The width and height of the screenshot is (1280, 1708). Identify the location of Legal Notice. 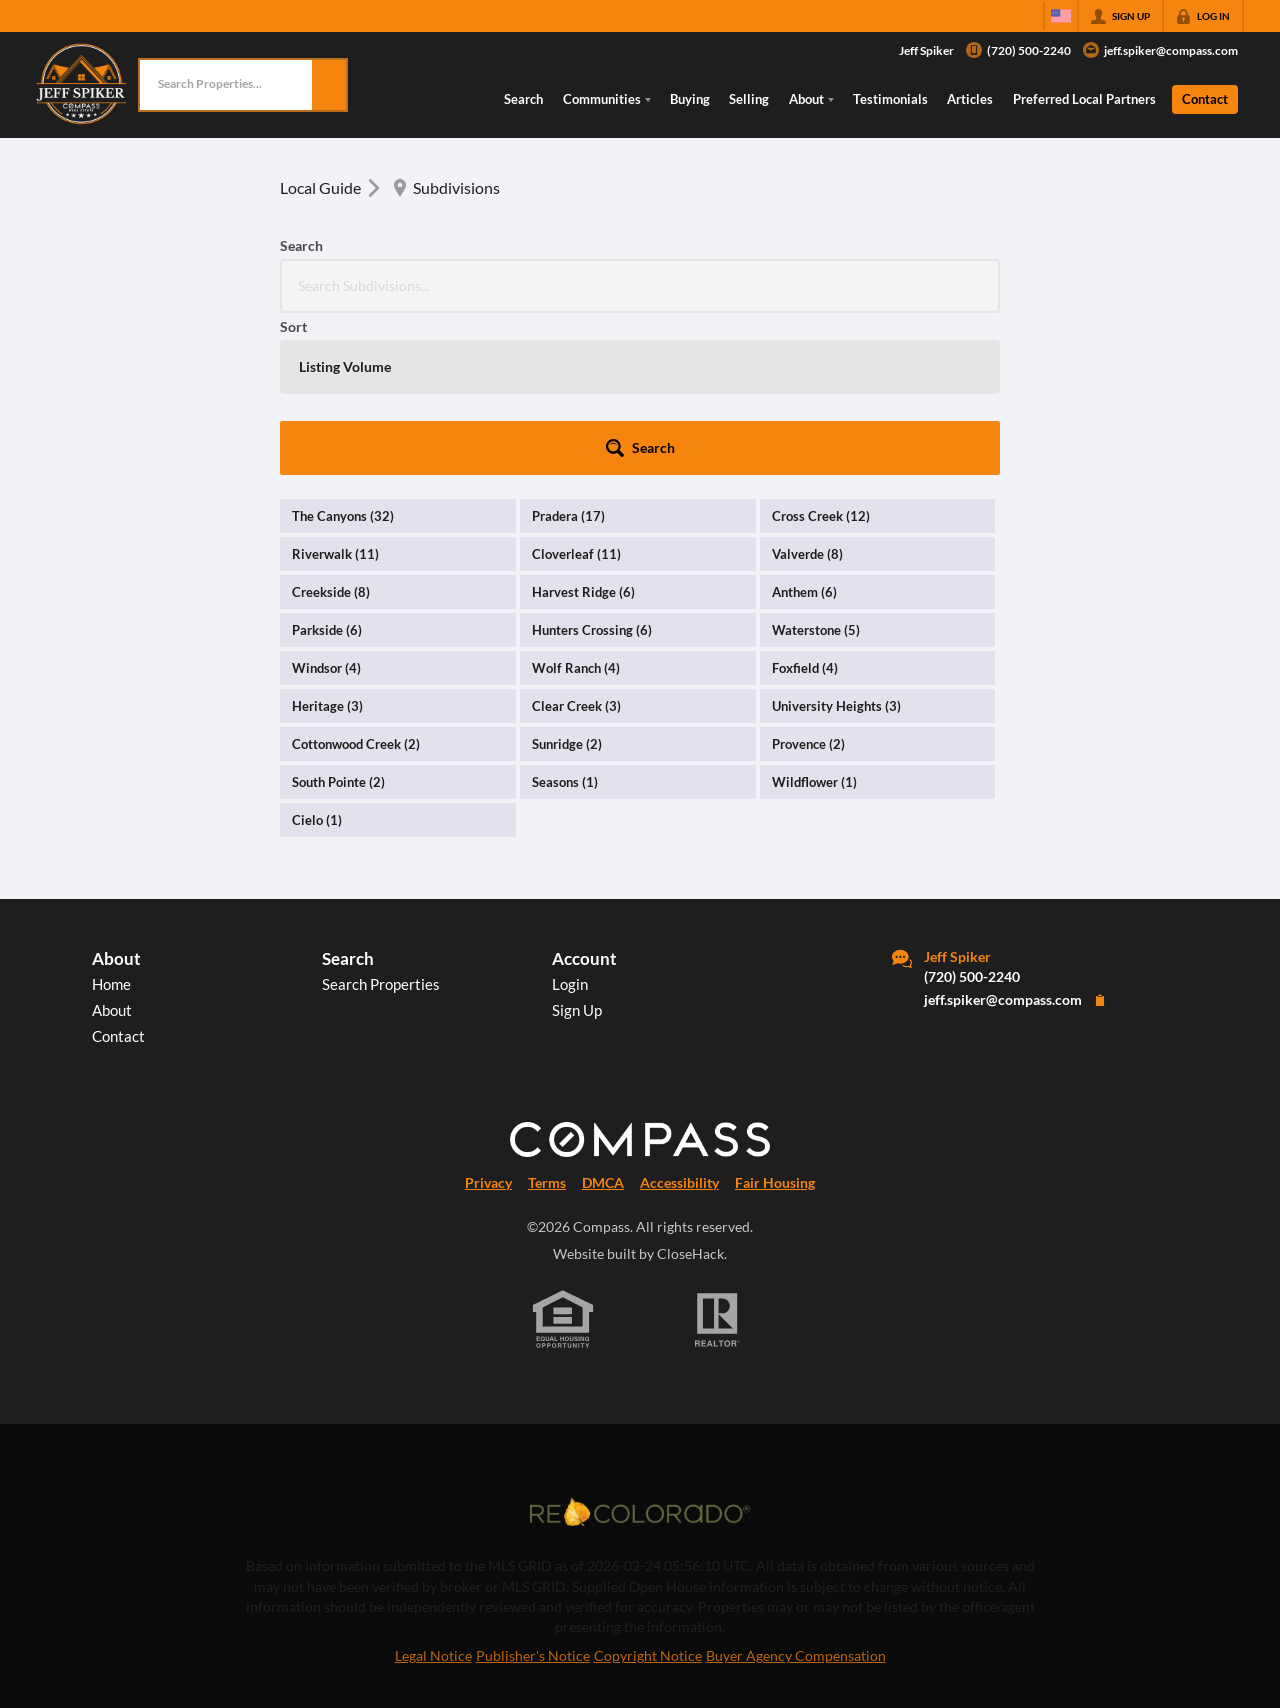
(433, 1494).